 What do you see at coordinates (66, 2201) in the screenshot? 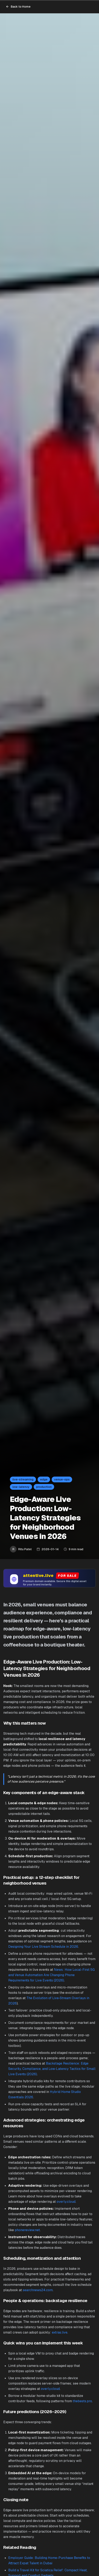
I see `overly.cloud` at bounding box center [66, 2201].